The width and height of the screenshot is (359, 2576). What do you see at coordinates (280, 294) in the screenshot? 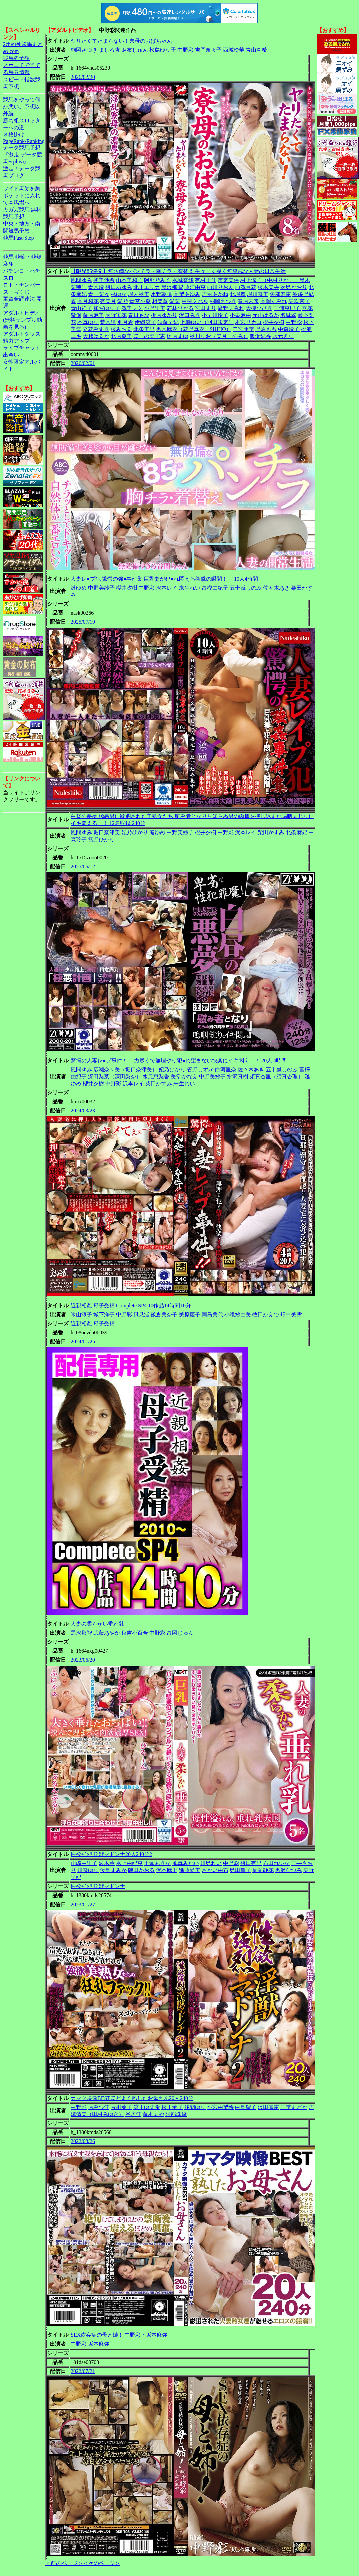
I see `矢部寿恵` at bounding box center [280, 294].